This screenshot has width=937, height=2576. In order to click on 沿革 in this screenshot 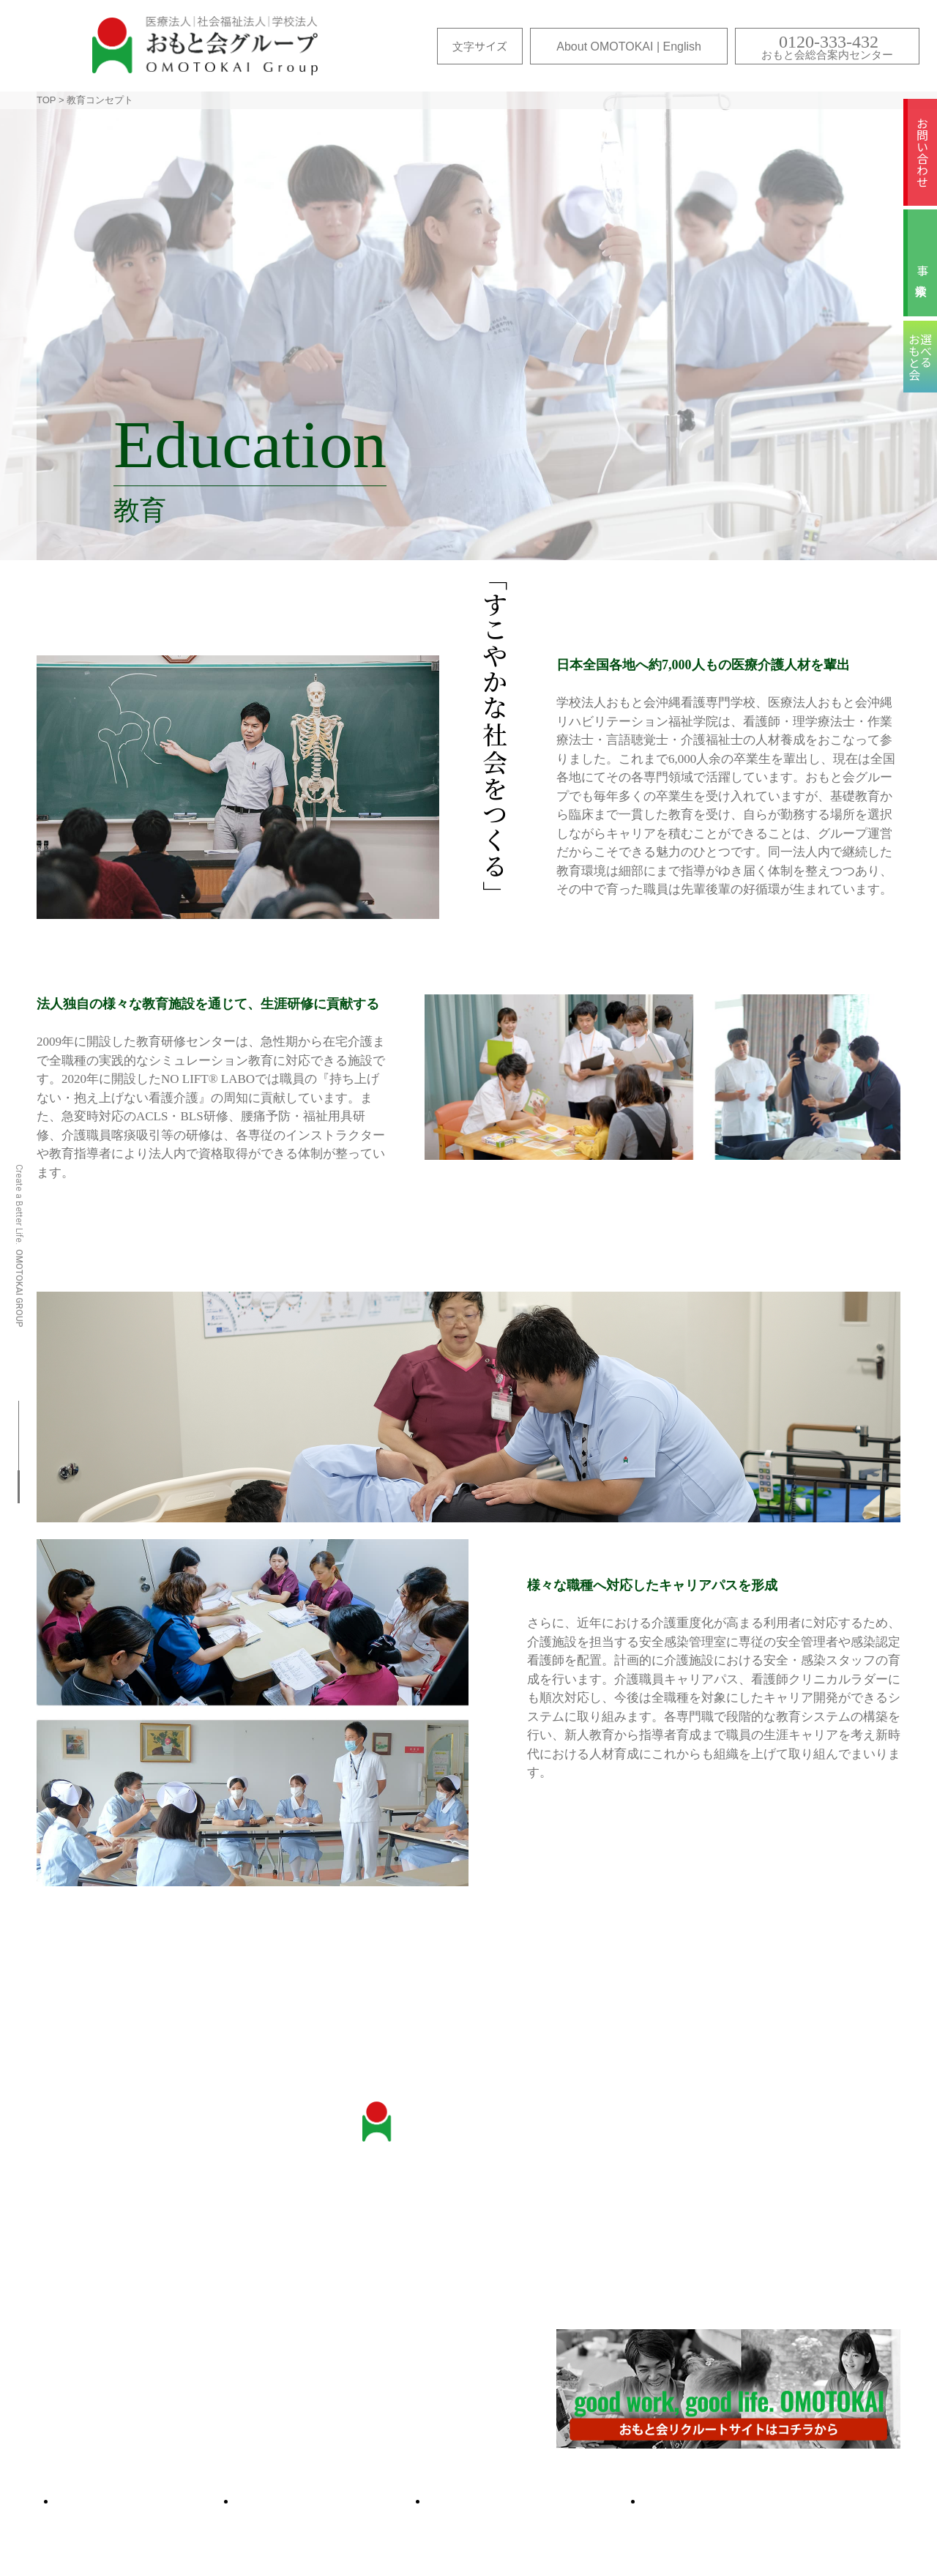, I will do `click(60, 2236)`.